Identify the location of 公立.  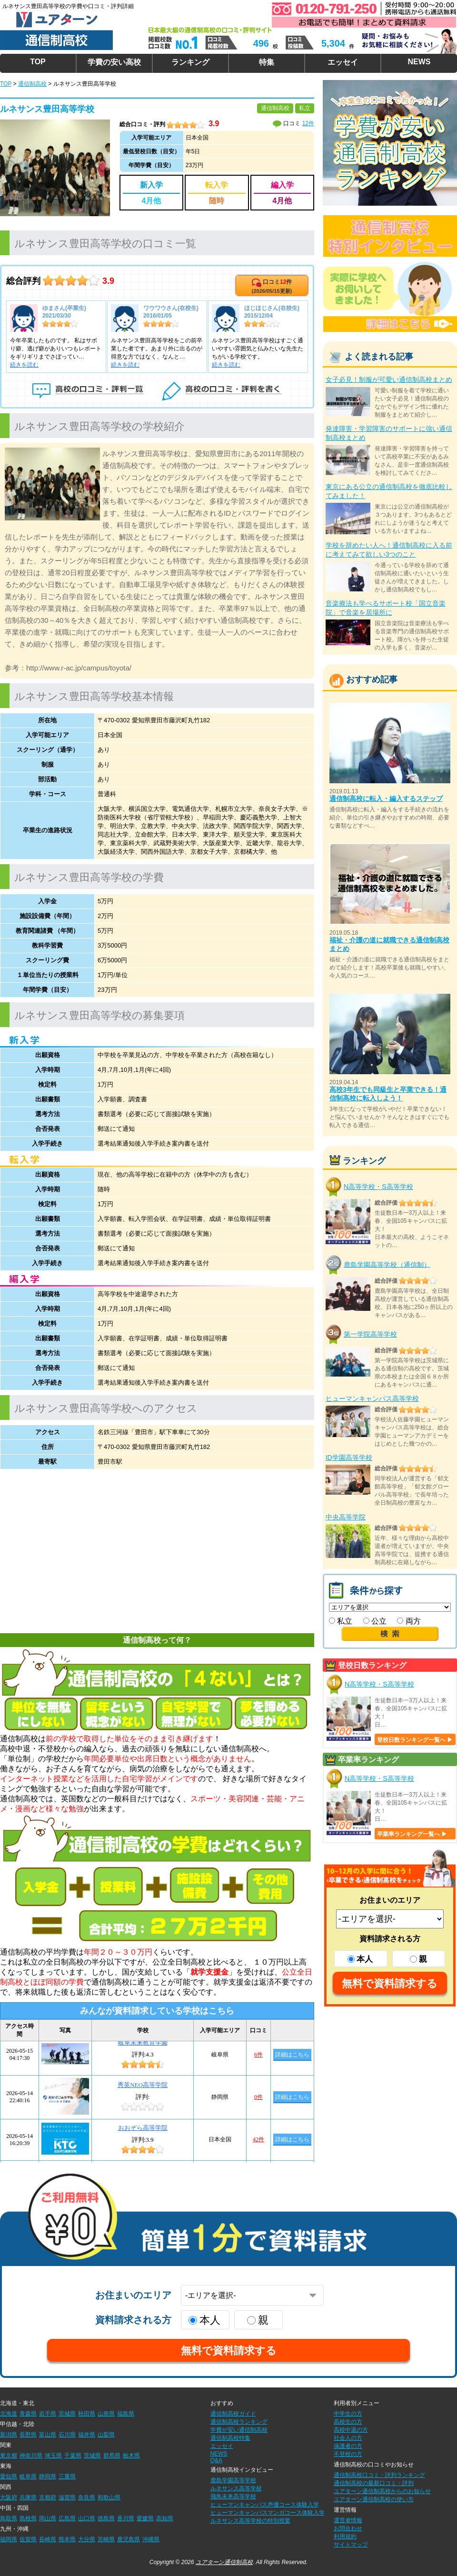
(375, 1621).